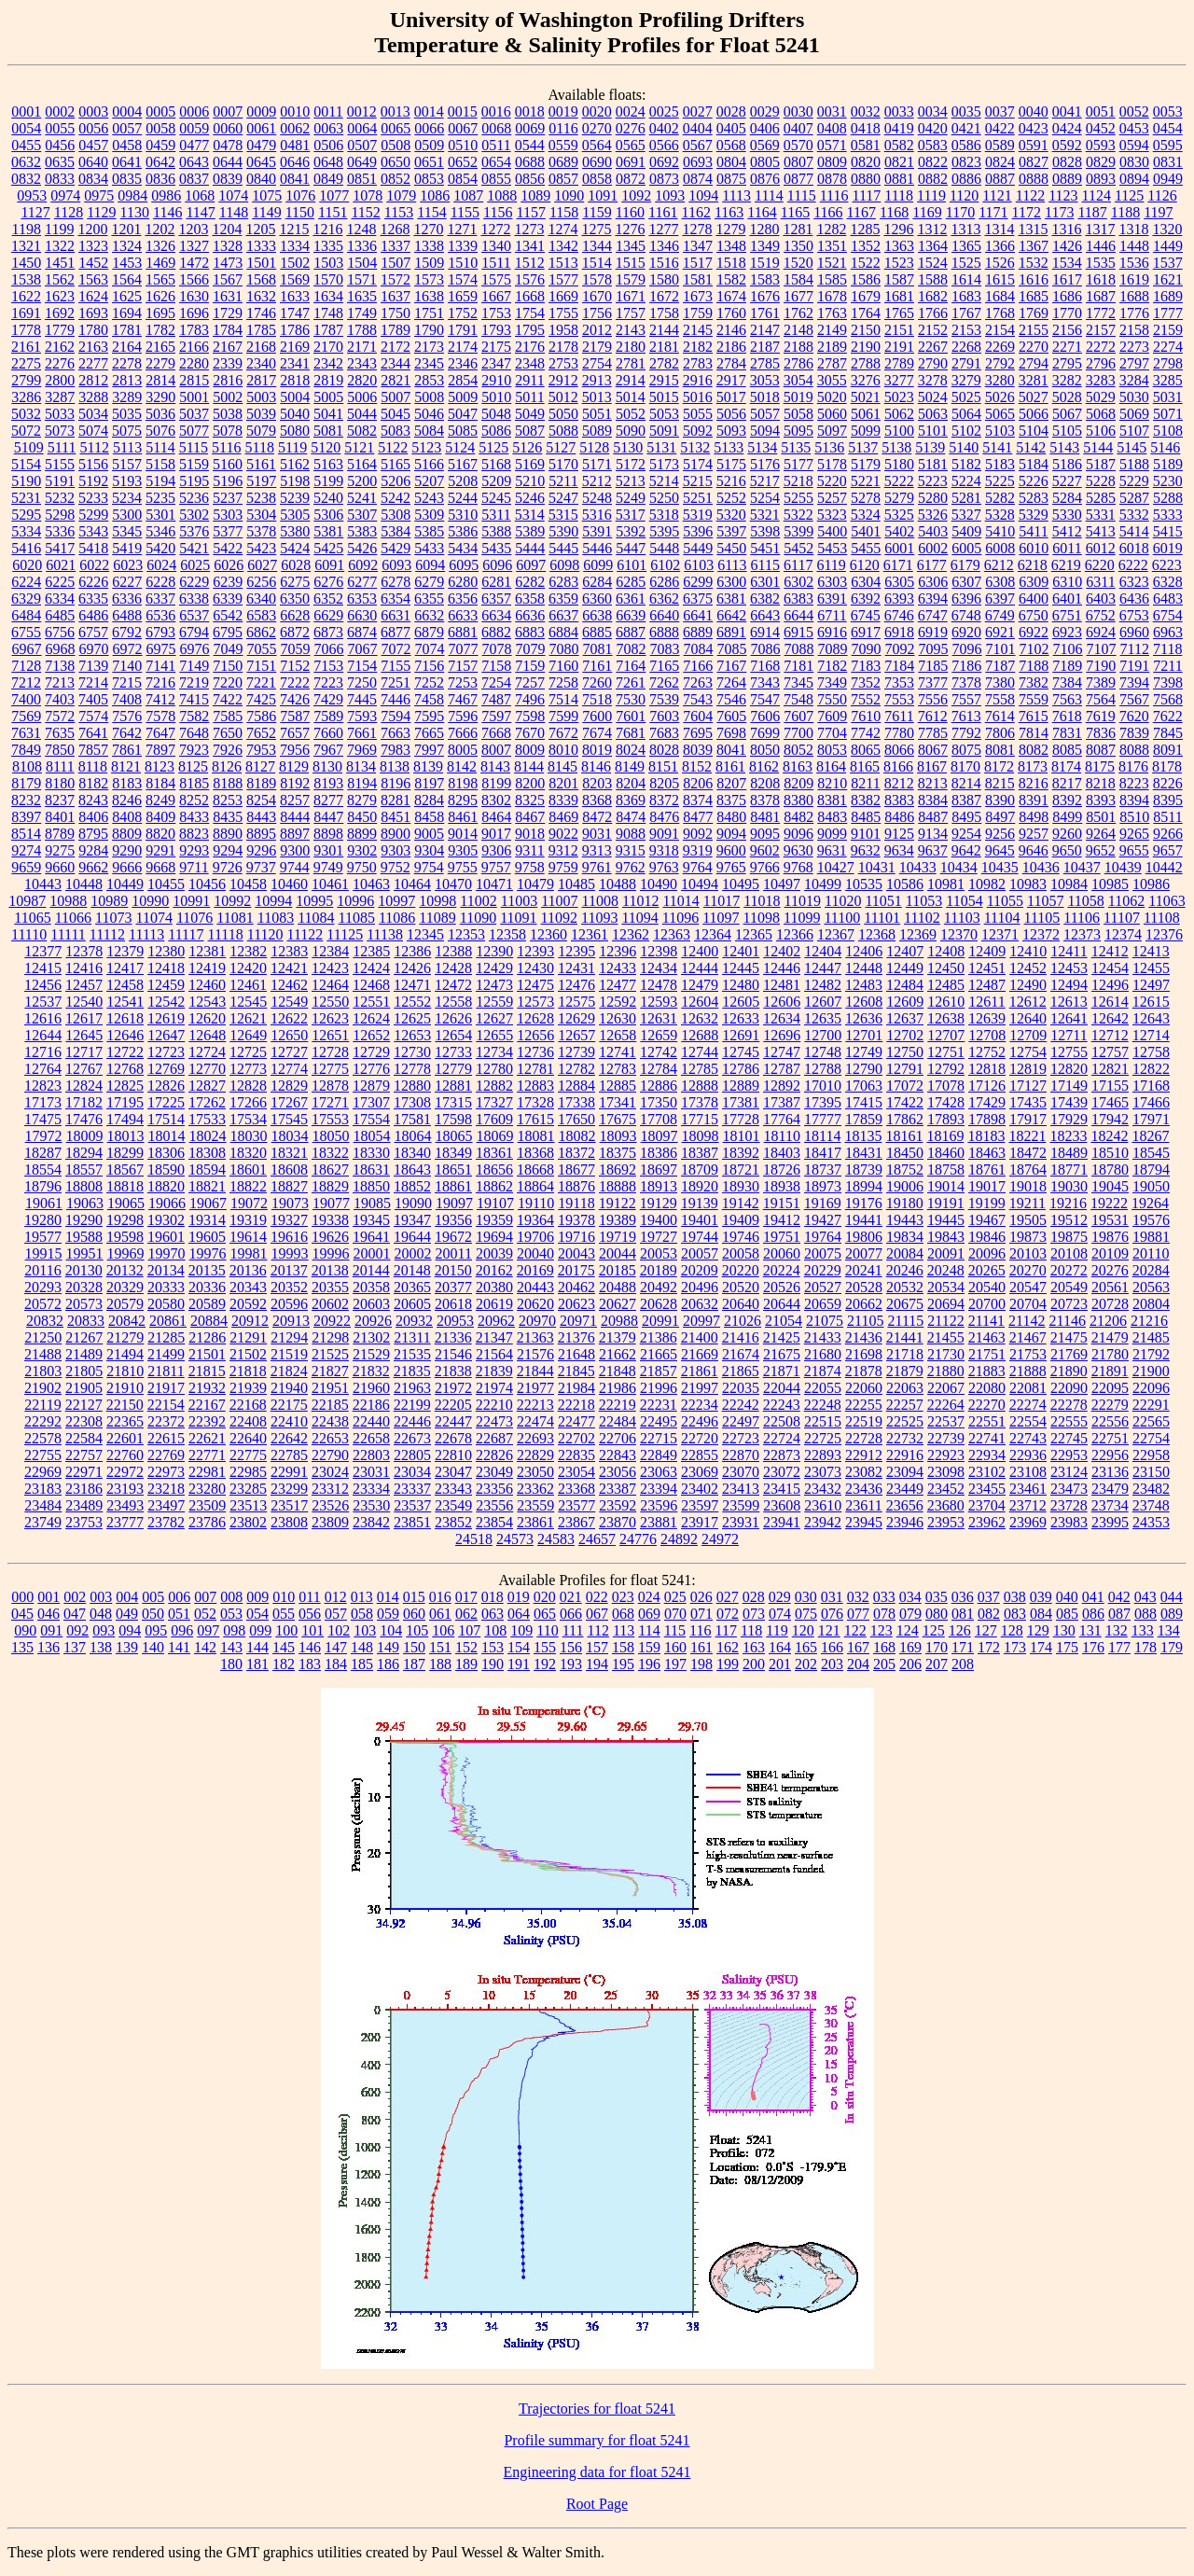  Describe the element at coordinates (559, 901) in the screenshot. I see `11007` at that location.